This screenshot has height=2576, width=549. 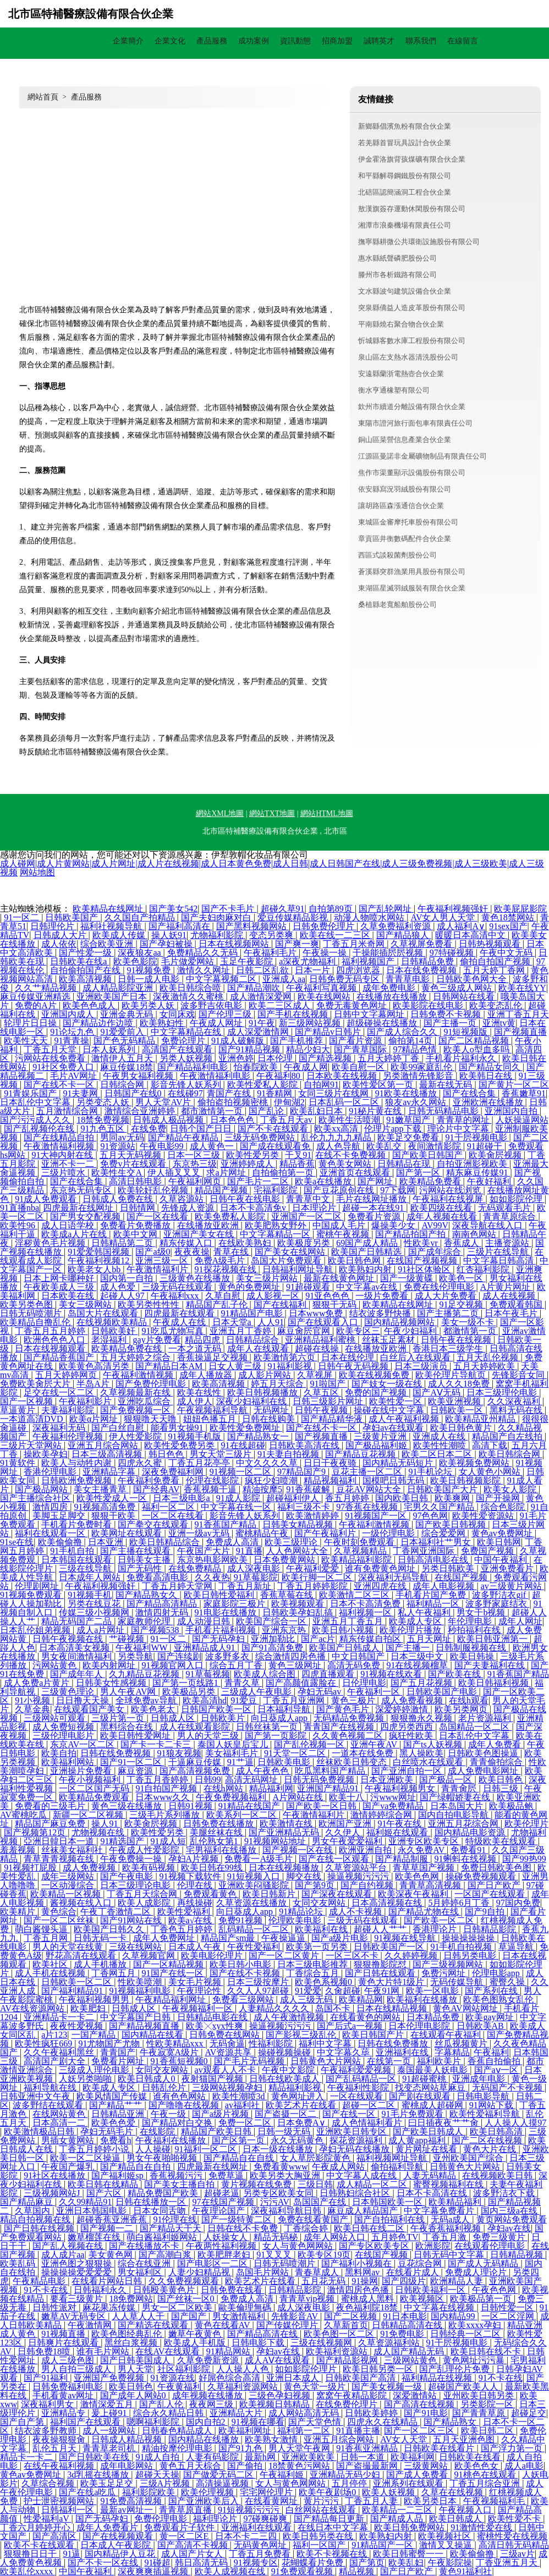 What do you see at coordinates (110, 2043) in the screenshot?
I see `91尤物国产尤物` at bounding box center [110, 2043].